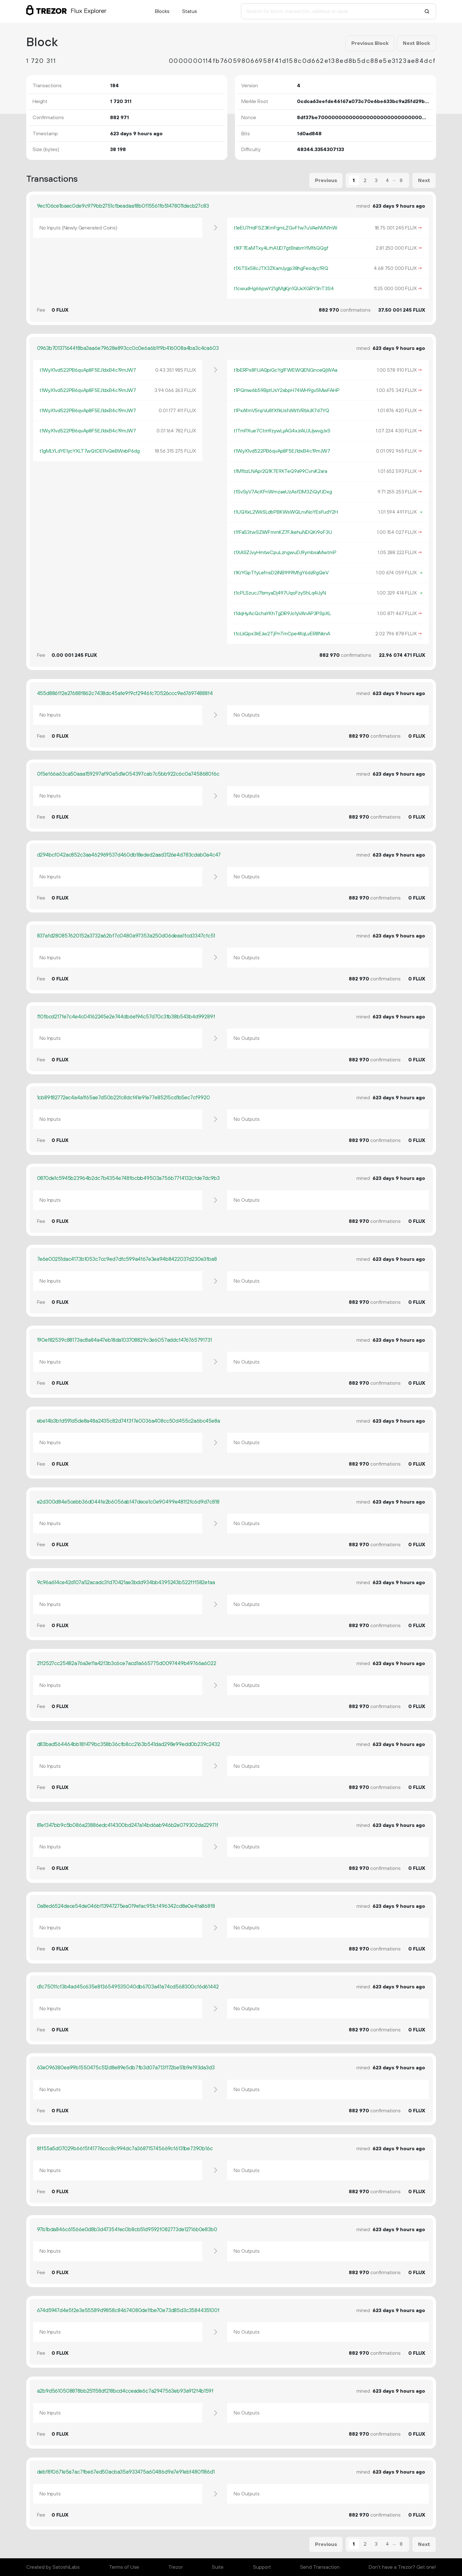 This screenshot has width=462, height=2576. Describe the element at coordinates (126, 1906) in the screenshot. I see `0a8ed6524dece54de046bf13947275ea019efac951cf496342cd8e0e4fa868f8` at that location.